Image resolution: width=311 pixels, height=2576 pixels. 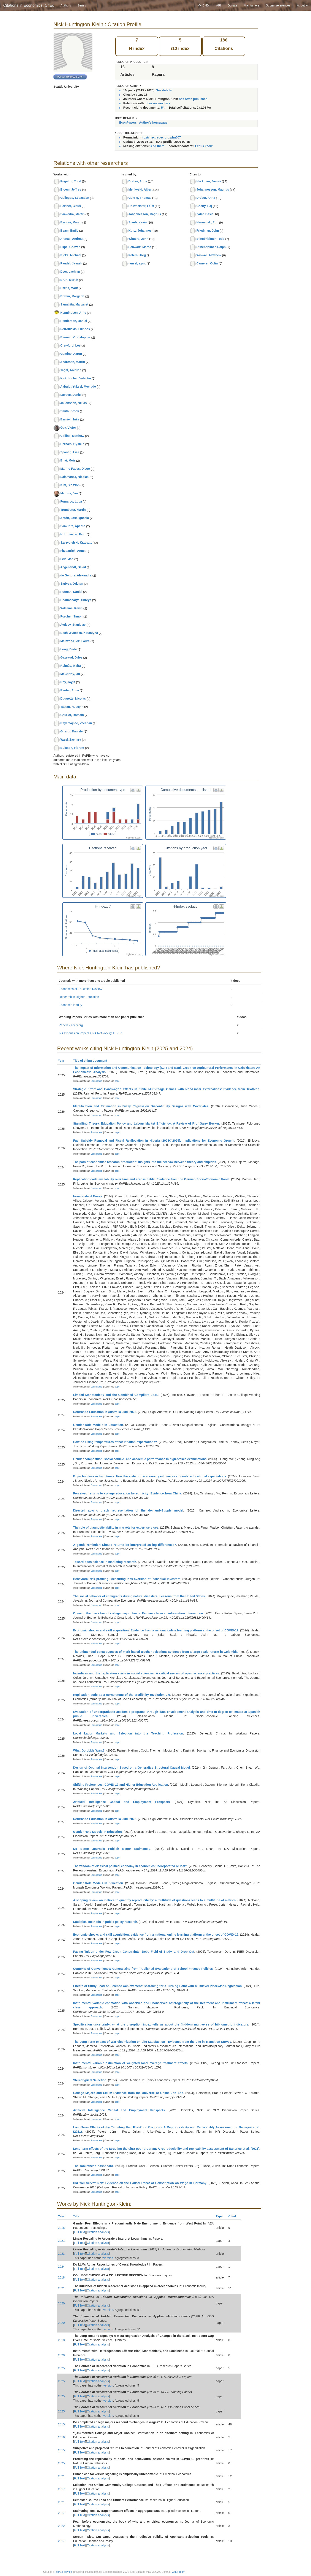 I want to click on Heckman, James, so click(x=208, y=181).